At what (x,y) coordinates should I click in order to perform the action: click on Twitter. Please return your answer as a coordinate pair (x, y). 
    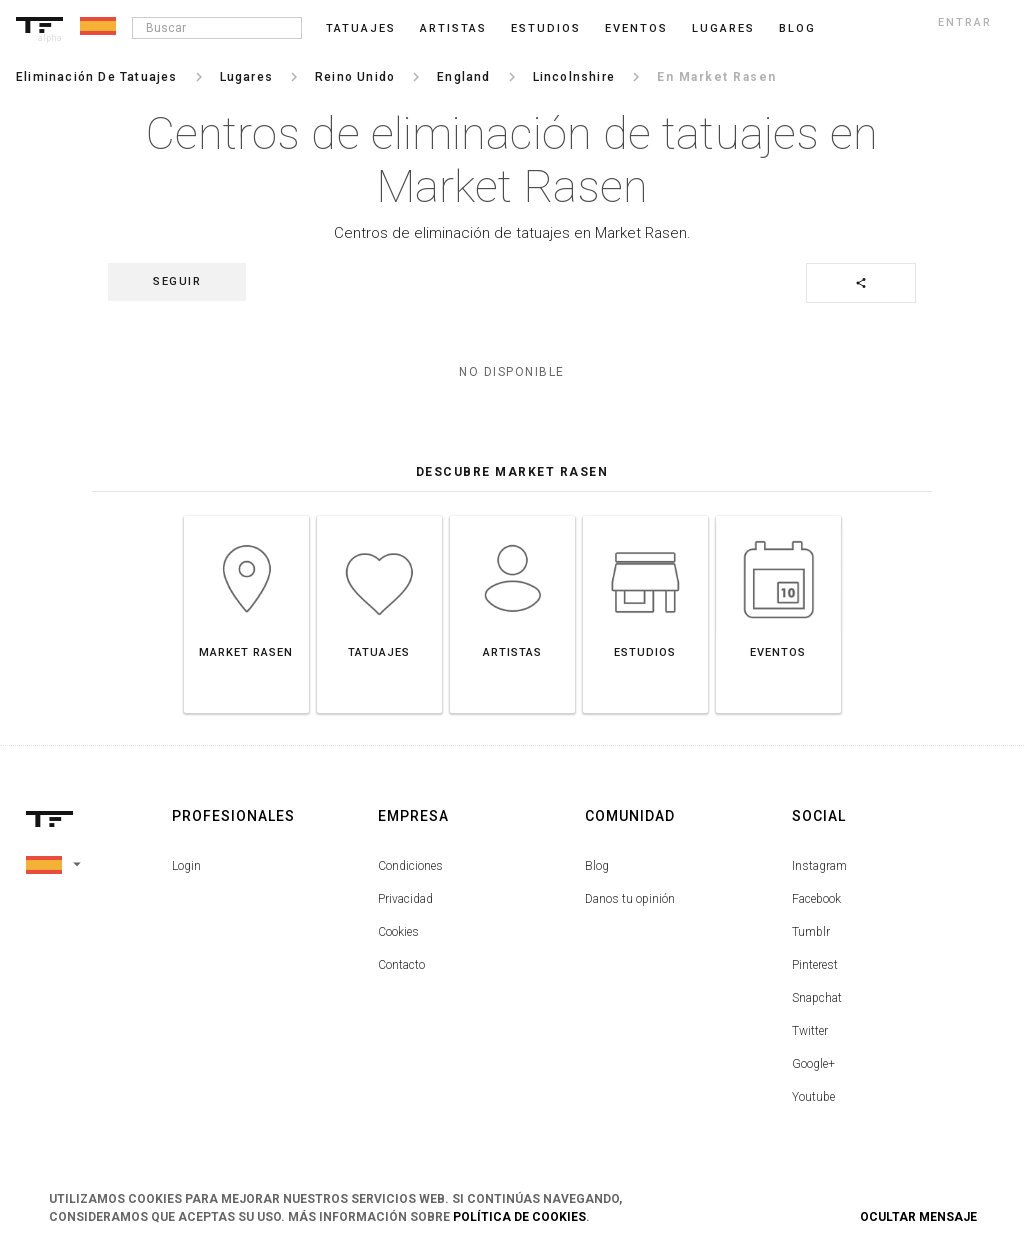
    Looking at the image, I should click on (810, 1031).